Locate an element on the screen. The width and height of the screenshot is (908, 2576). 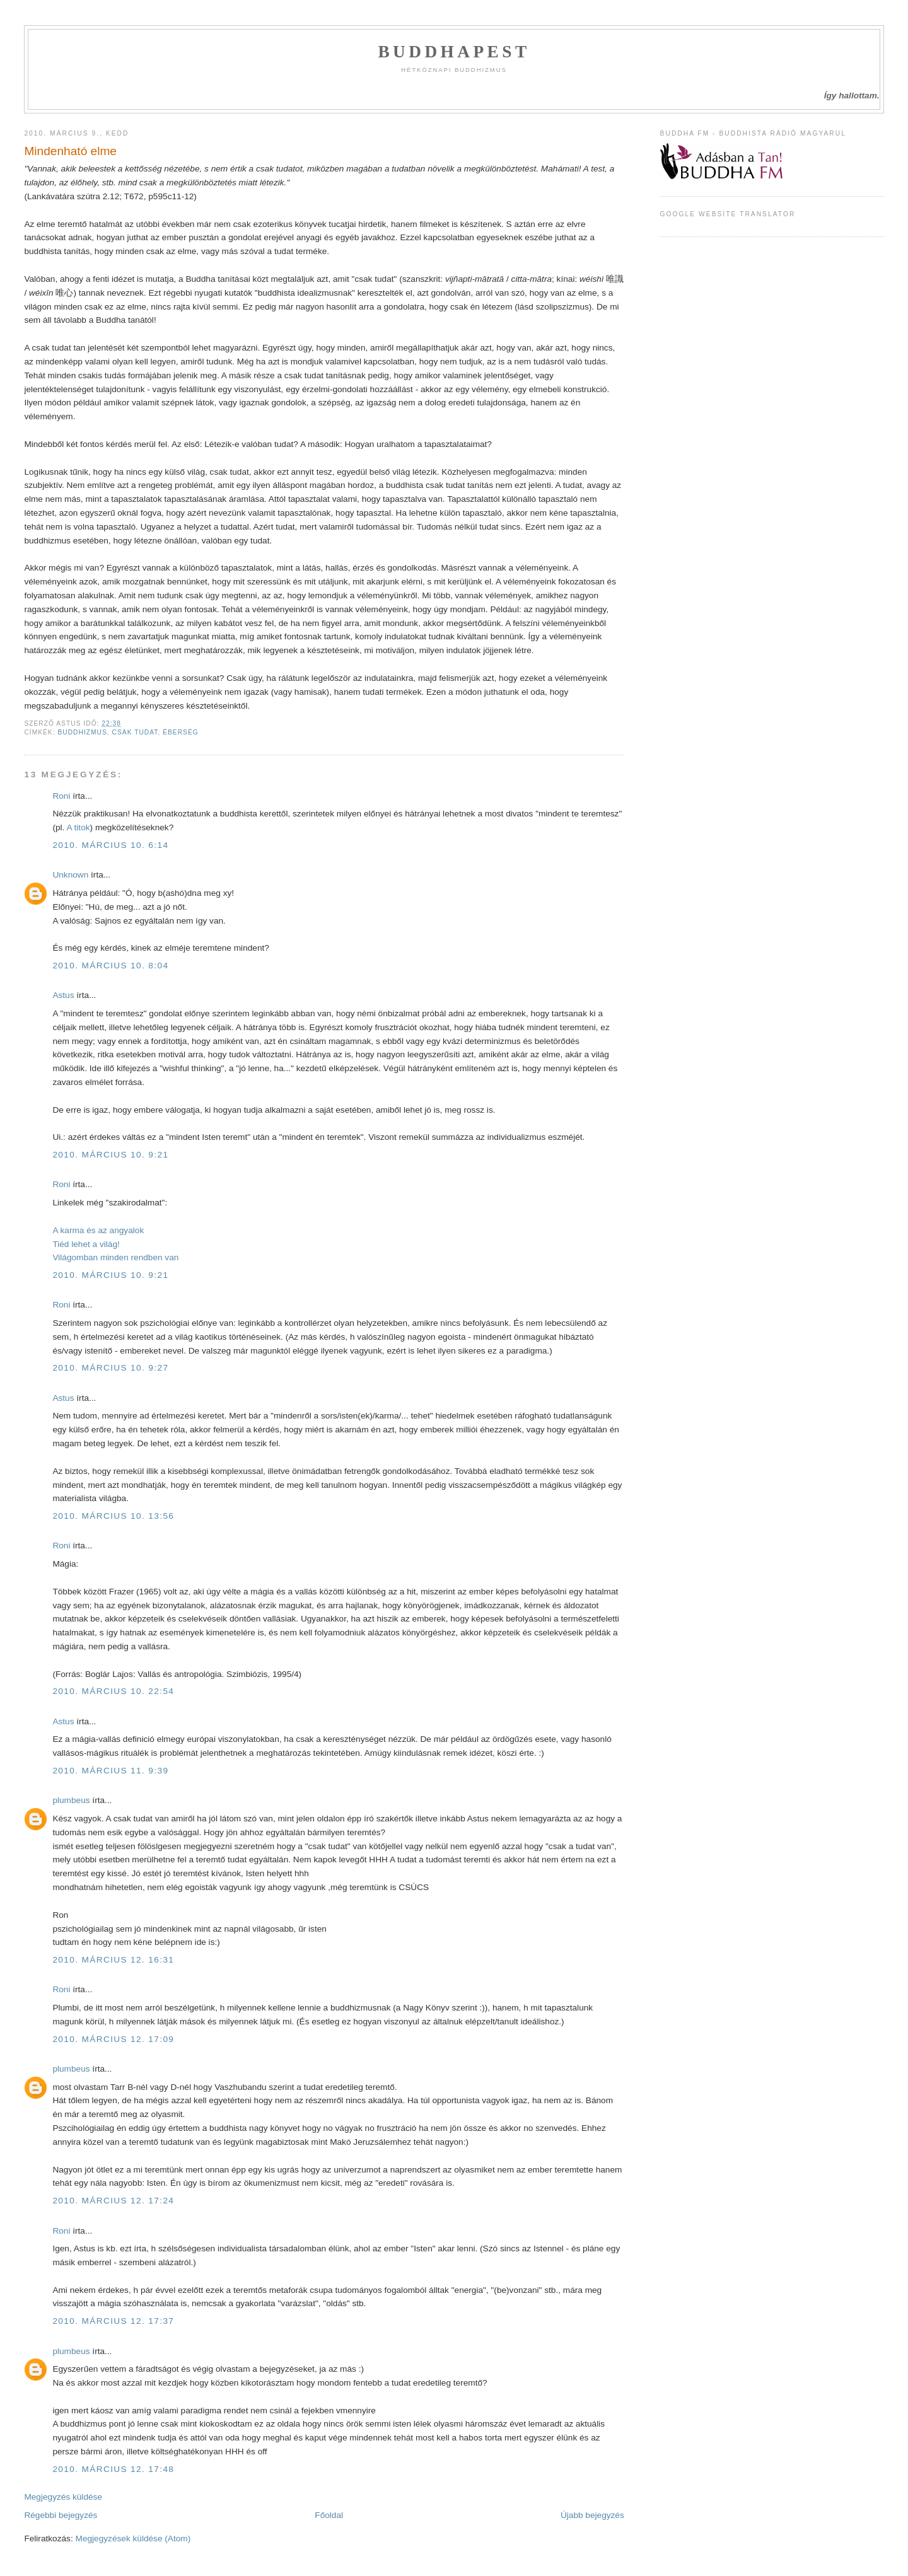
csak tudat is located at coordinates (135, 732).